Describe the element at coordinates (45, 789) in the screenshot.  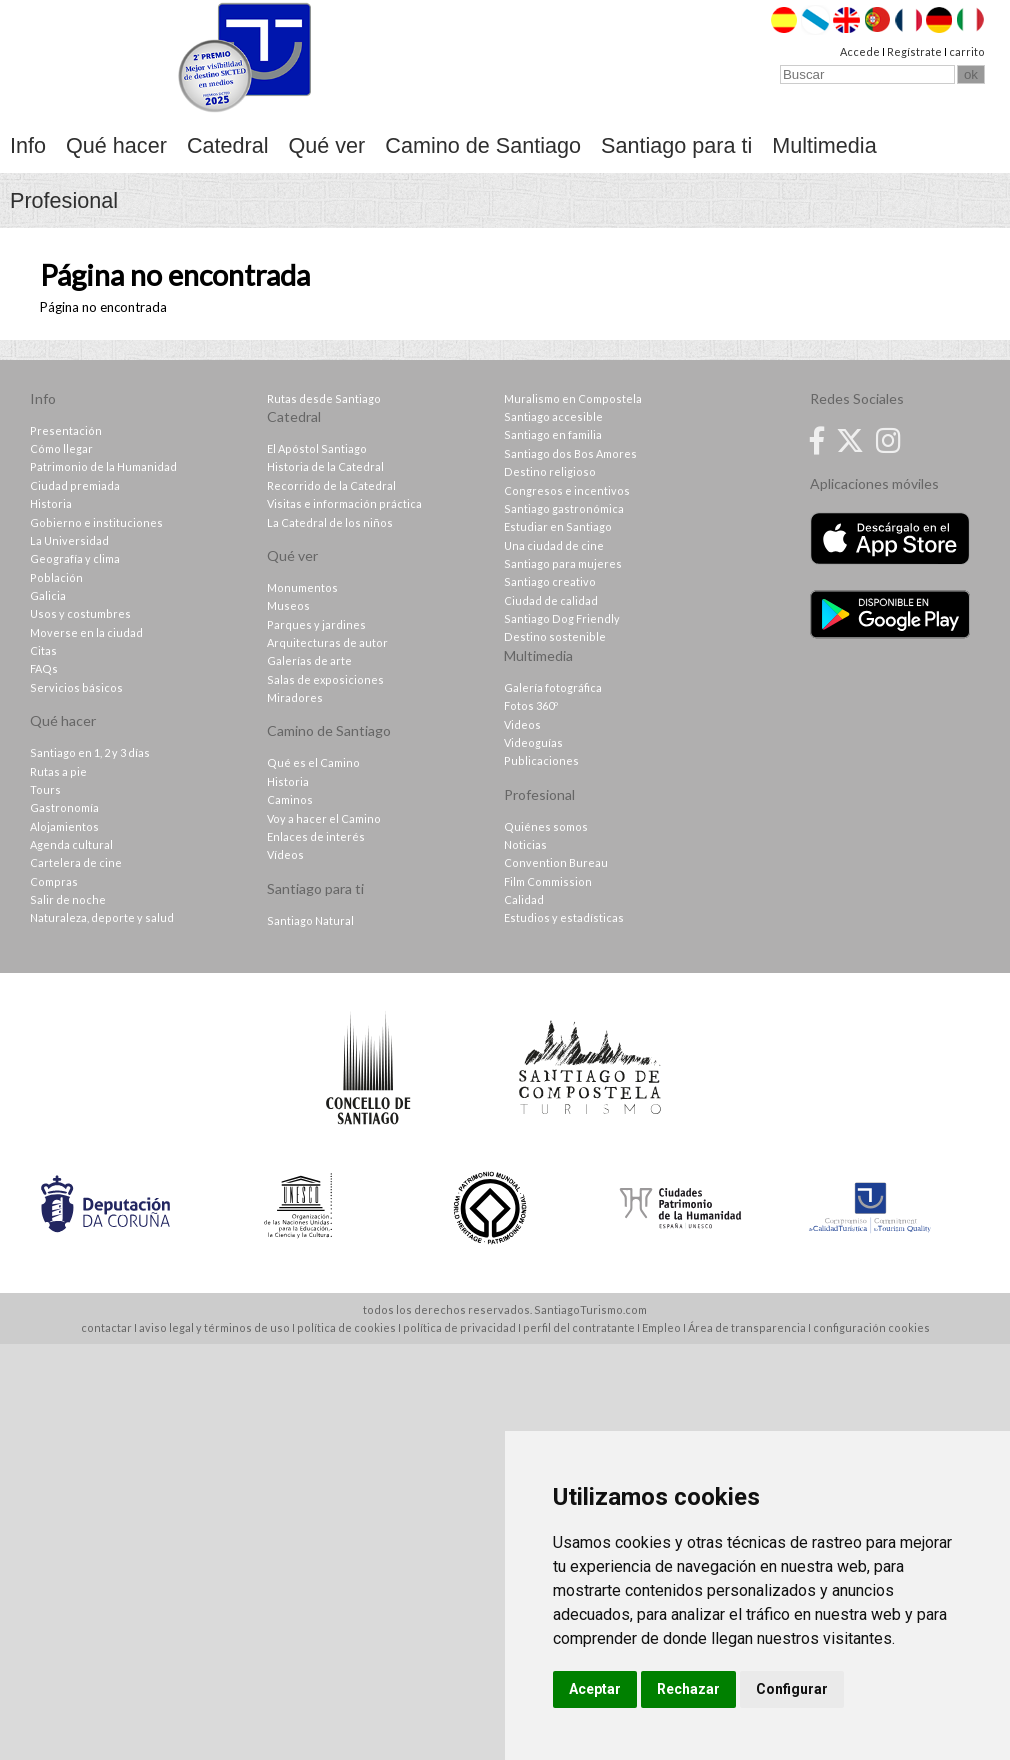
I see `Tours` at that location.